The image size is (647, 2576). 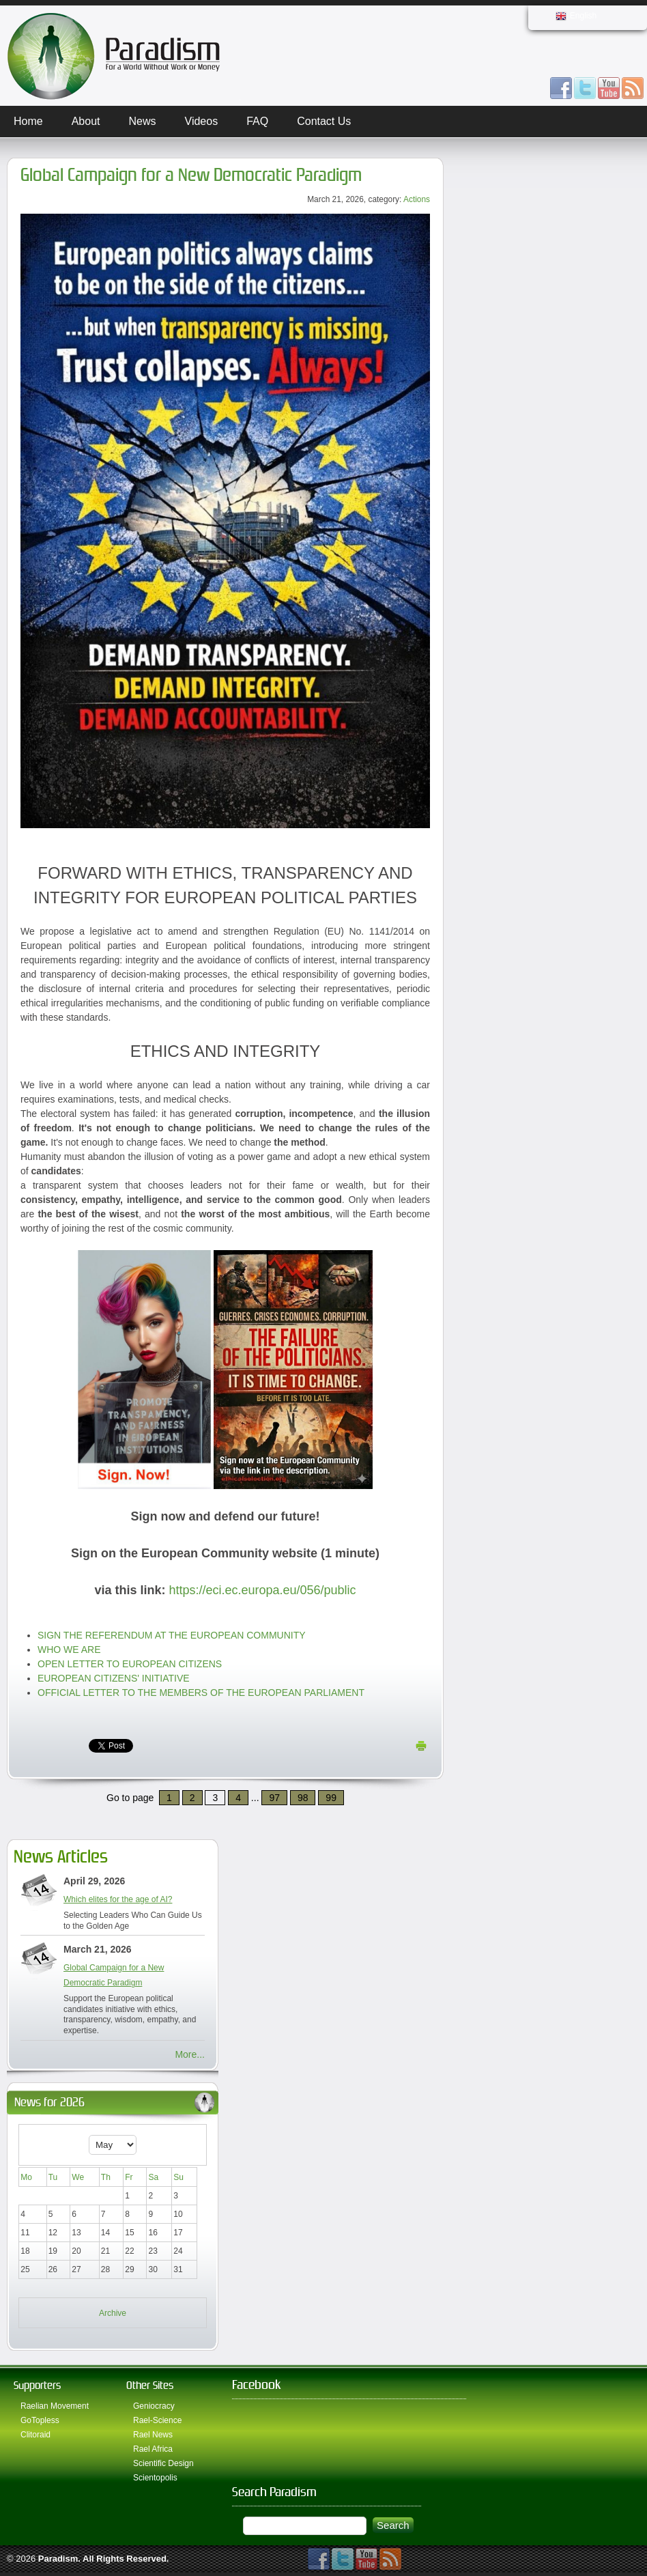 I want to click on SIGN THE REFERENDUM AT THE EUROPEAN COMMUNITY, so click(x=172, y=1635).